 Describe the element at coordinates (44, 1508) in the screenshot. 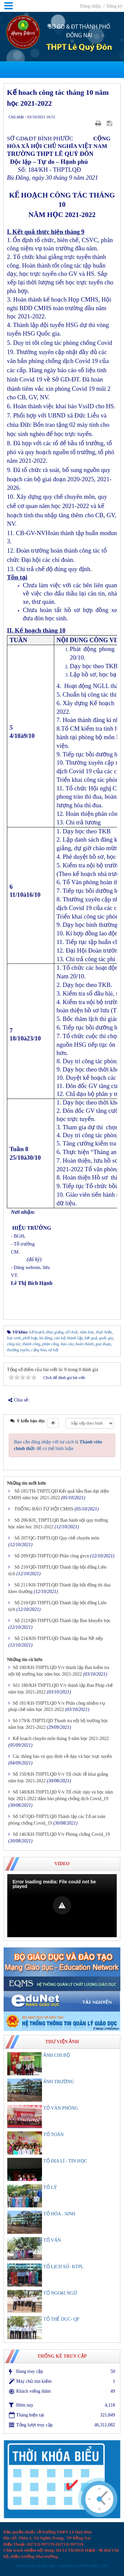

I see `THỐNG BÁO TỪ HỘI CMHS` at that location.